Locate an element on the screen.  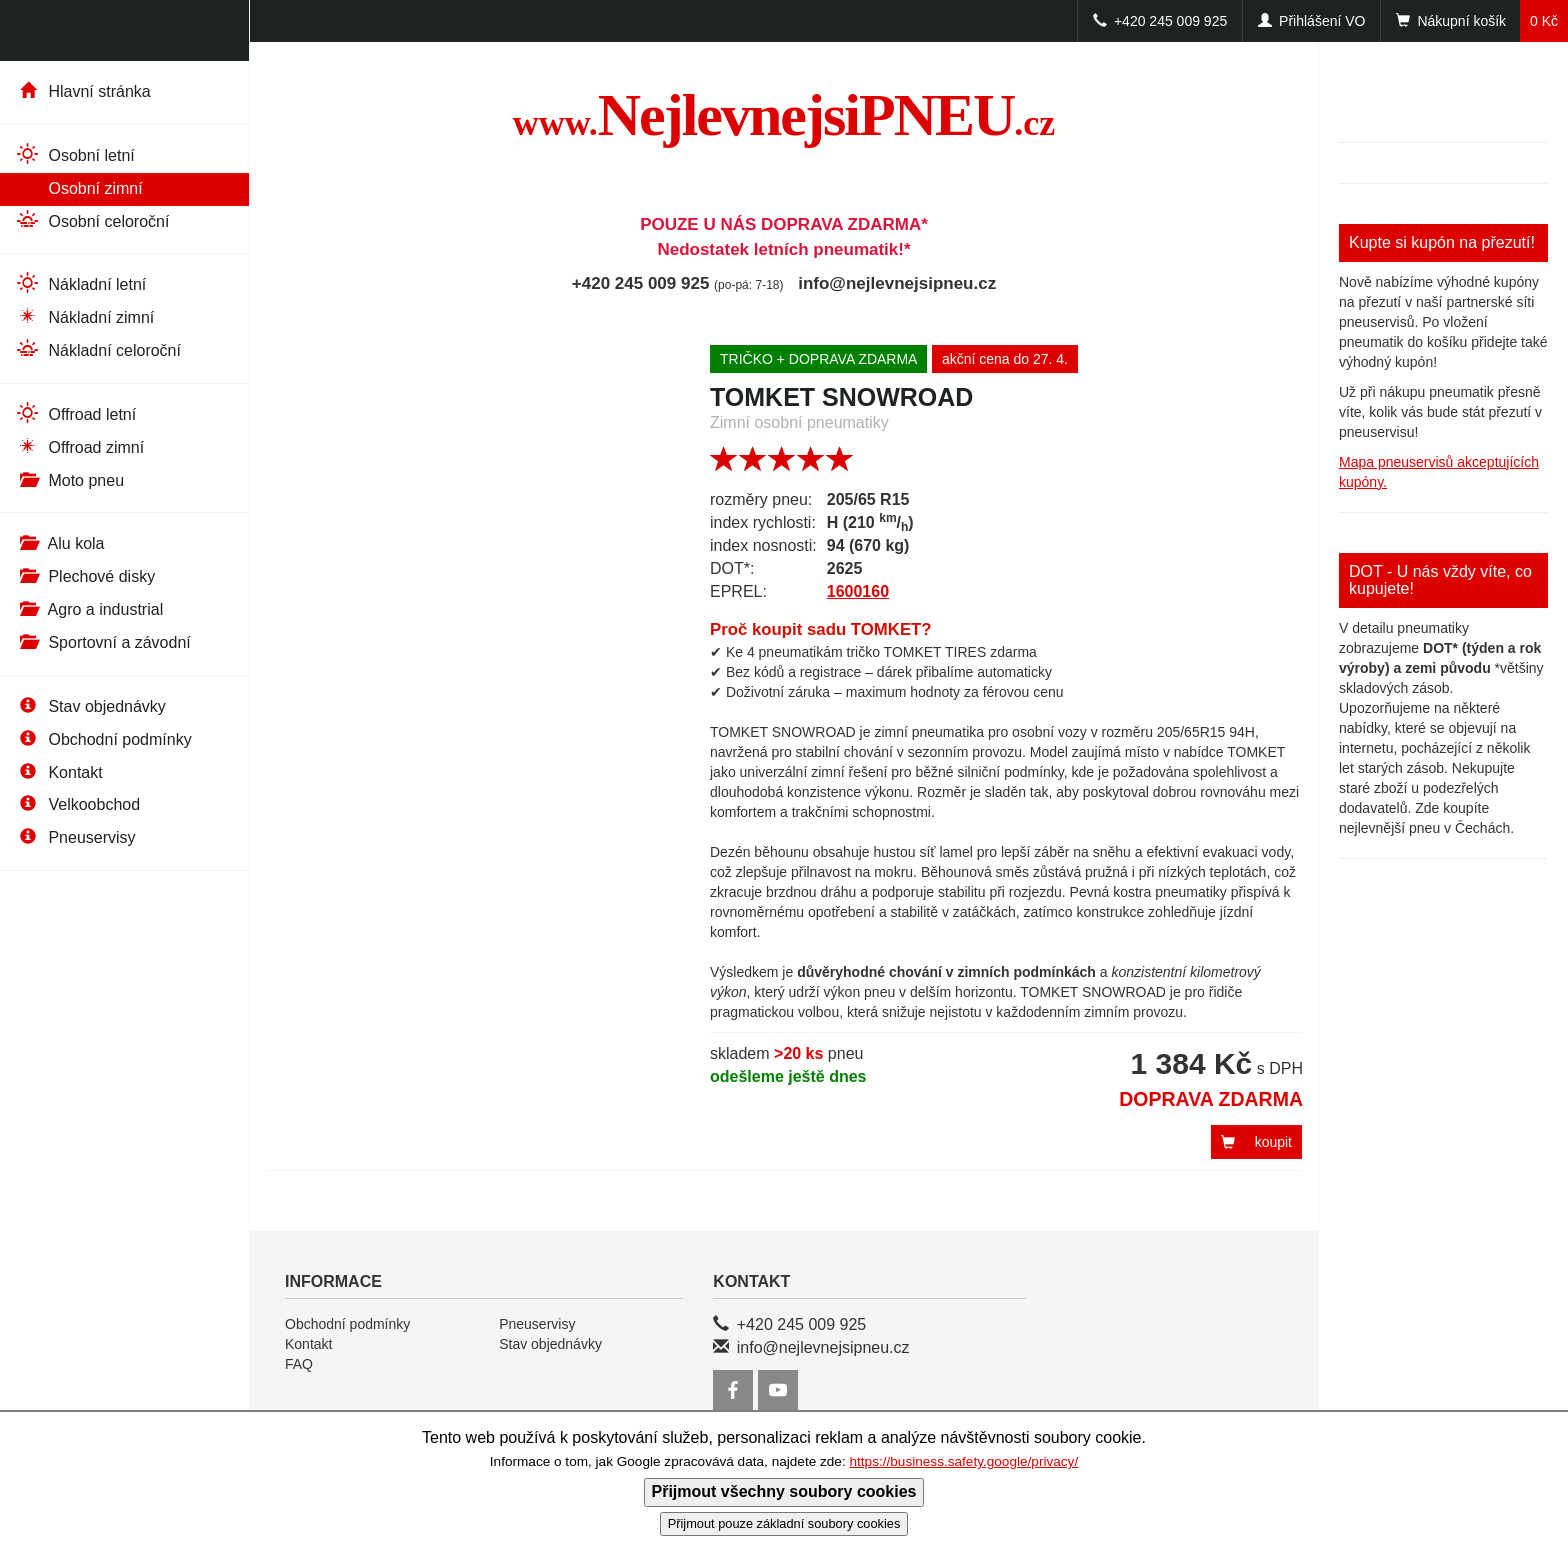
Osobní letní is located at coordinates (75, 154).